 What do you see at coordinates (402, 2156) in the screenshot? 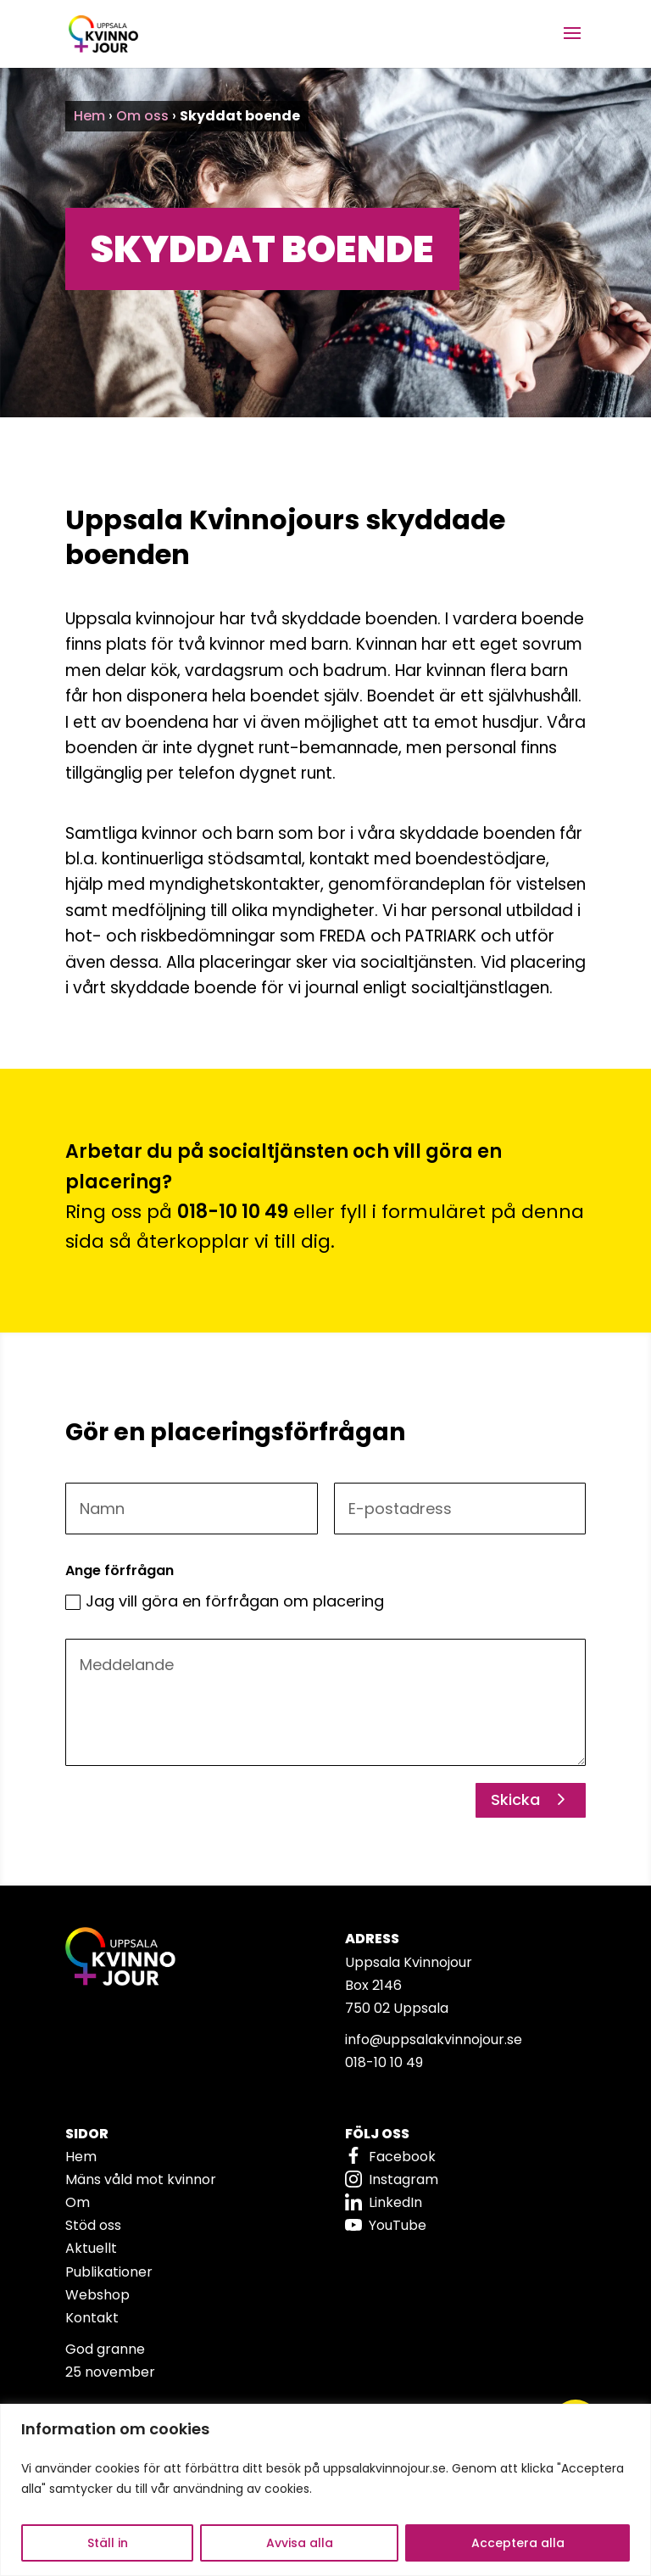
I see `Facebook` at bounding box center [402, 2156].